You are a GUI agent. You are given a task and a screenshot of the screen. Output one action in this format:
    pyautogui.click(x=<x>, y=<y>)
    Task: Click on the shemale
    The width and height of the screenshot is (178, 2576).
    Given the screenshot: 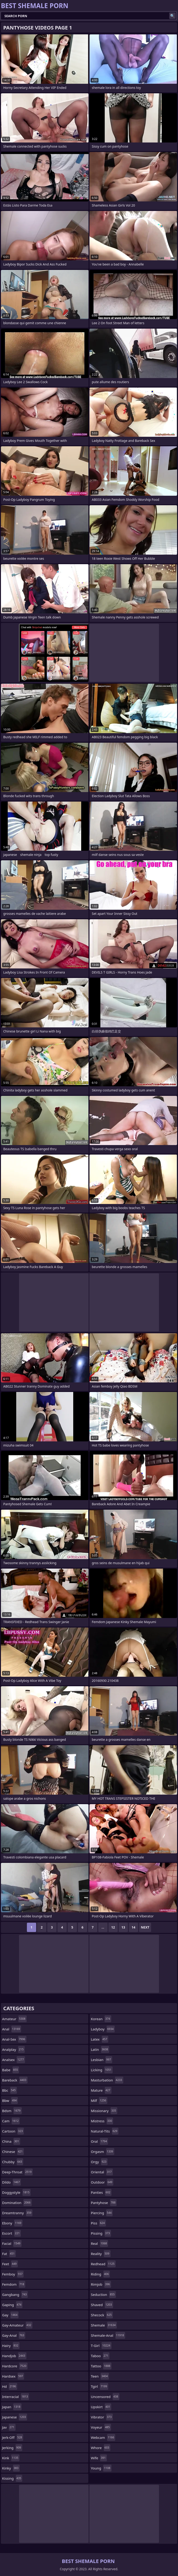 What is the action you would take?
    pyautogui.click(x=104, y=2325)
    